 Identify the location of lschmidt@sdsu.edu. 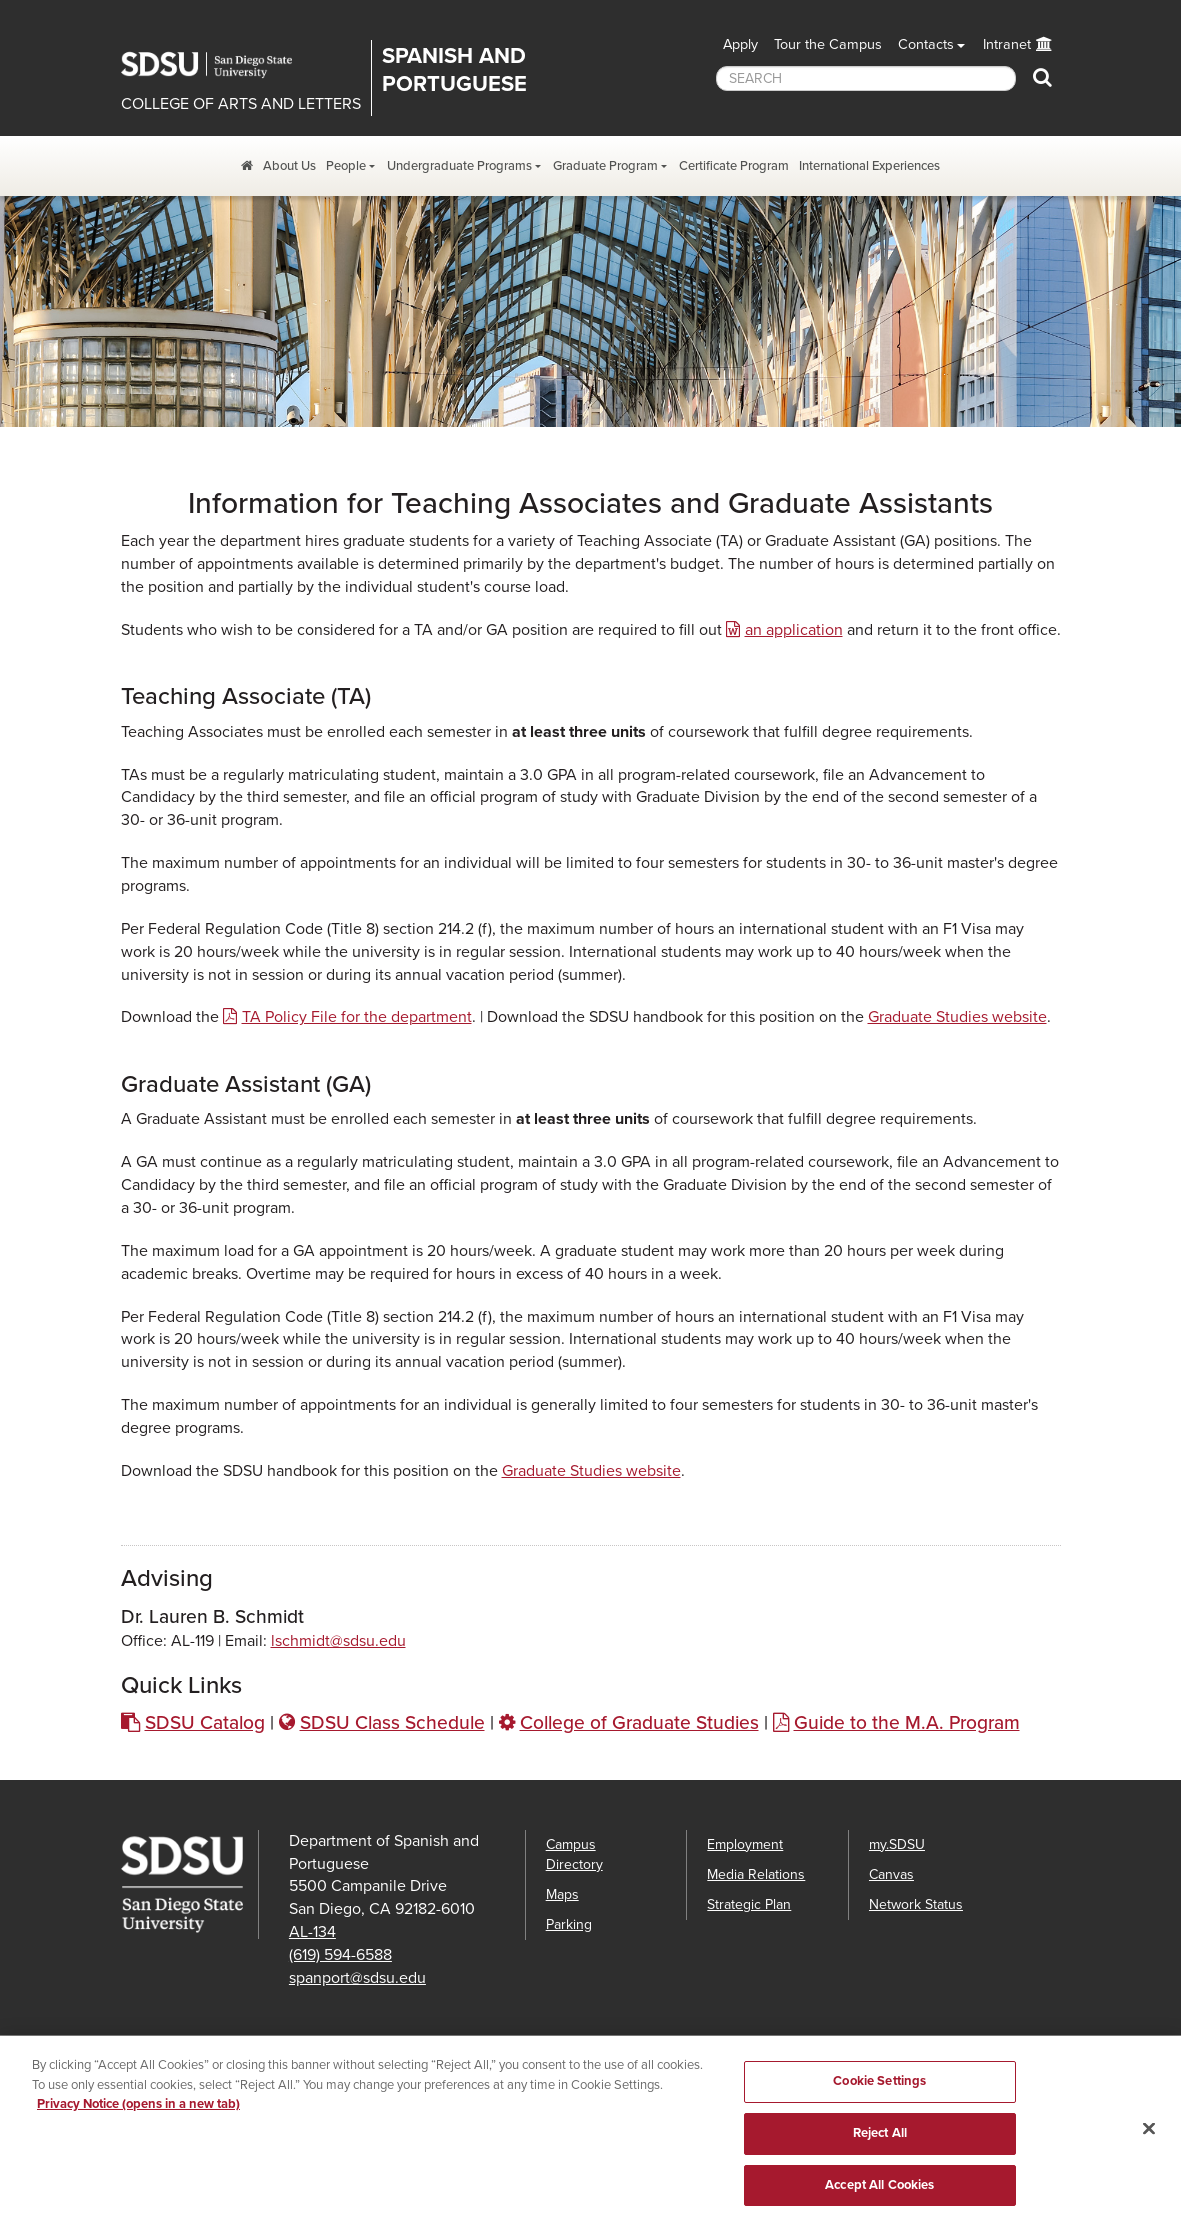
(338, 1641).